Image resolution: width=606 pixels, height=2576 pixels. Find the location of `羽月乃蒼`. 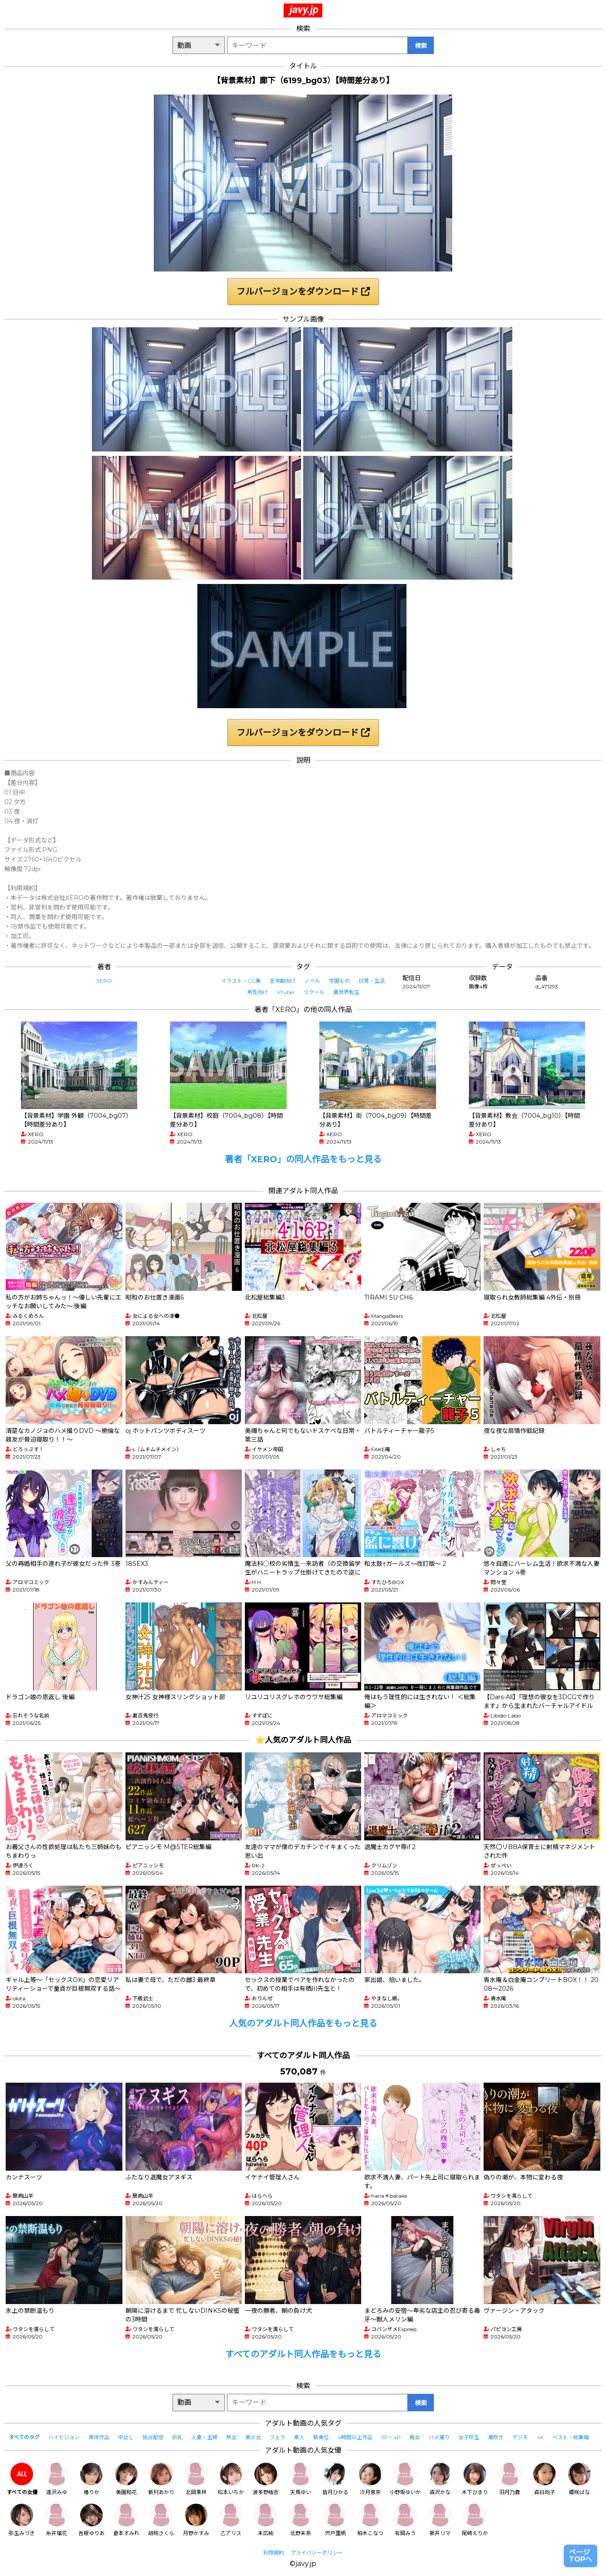

羽月乃蒼 is located at coordinates (509, 2479).